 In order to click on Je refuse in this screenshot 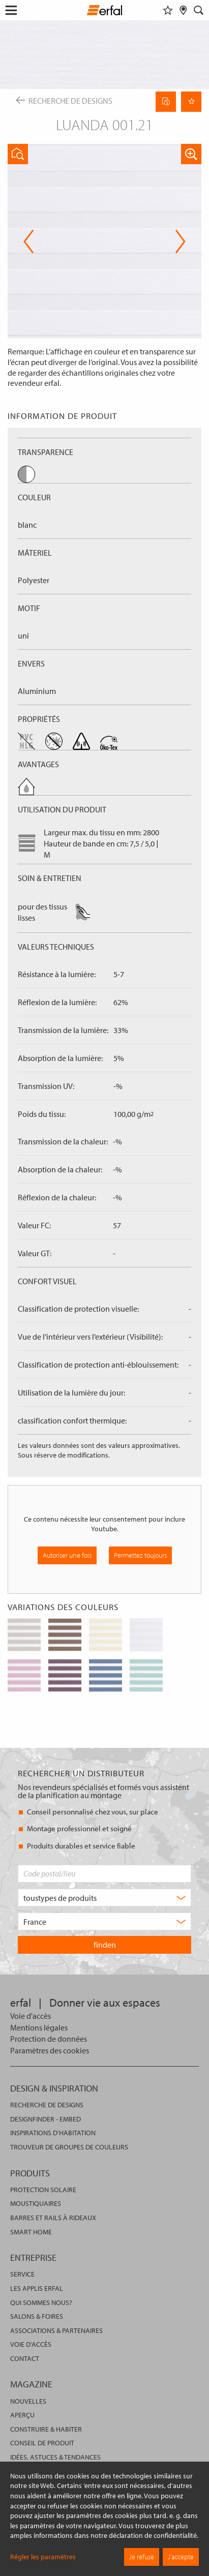, I will do `click(141, 2556)`.